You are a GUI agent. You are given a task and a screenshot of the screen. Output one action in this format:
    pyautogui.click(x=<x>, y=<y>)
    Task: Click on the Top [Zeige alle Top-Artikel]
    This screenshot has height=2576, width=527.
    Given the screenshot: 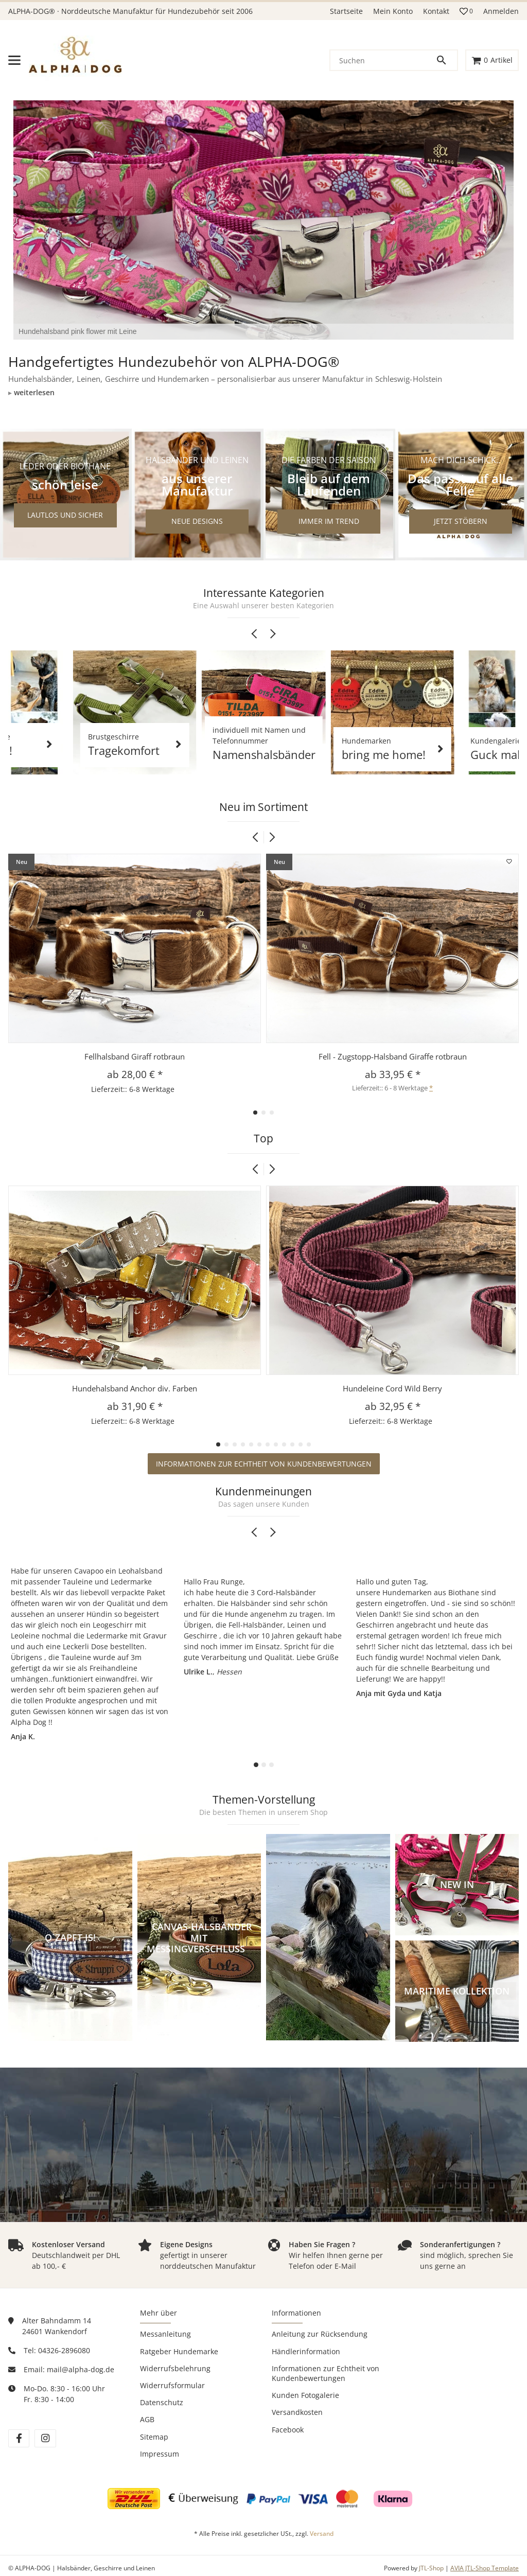 What is the action you would take?
    pyautogui.click(x=263, y=1138)
    